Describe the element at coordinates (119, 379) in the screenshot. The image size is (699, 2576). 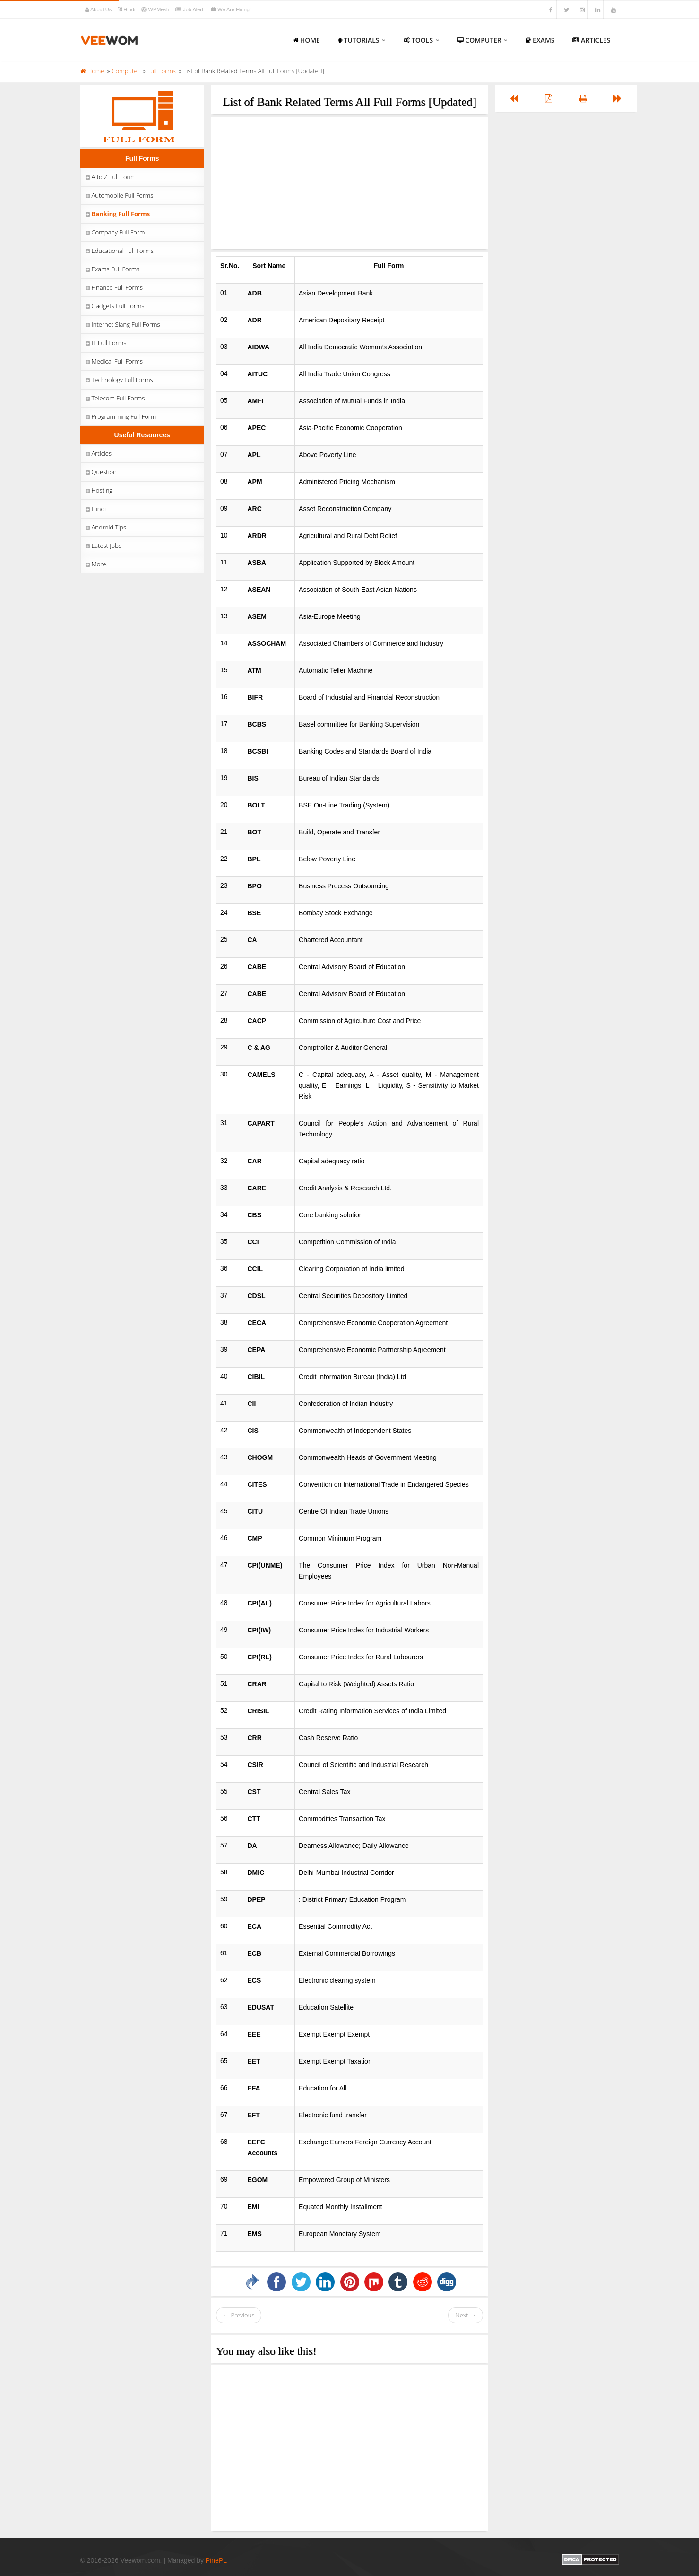
I see `Technology Full Forms` at that location.